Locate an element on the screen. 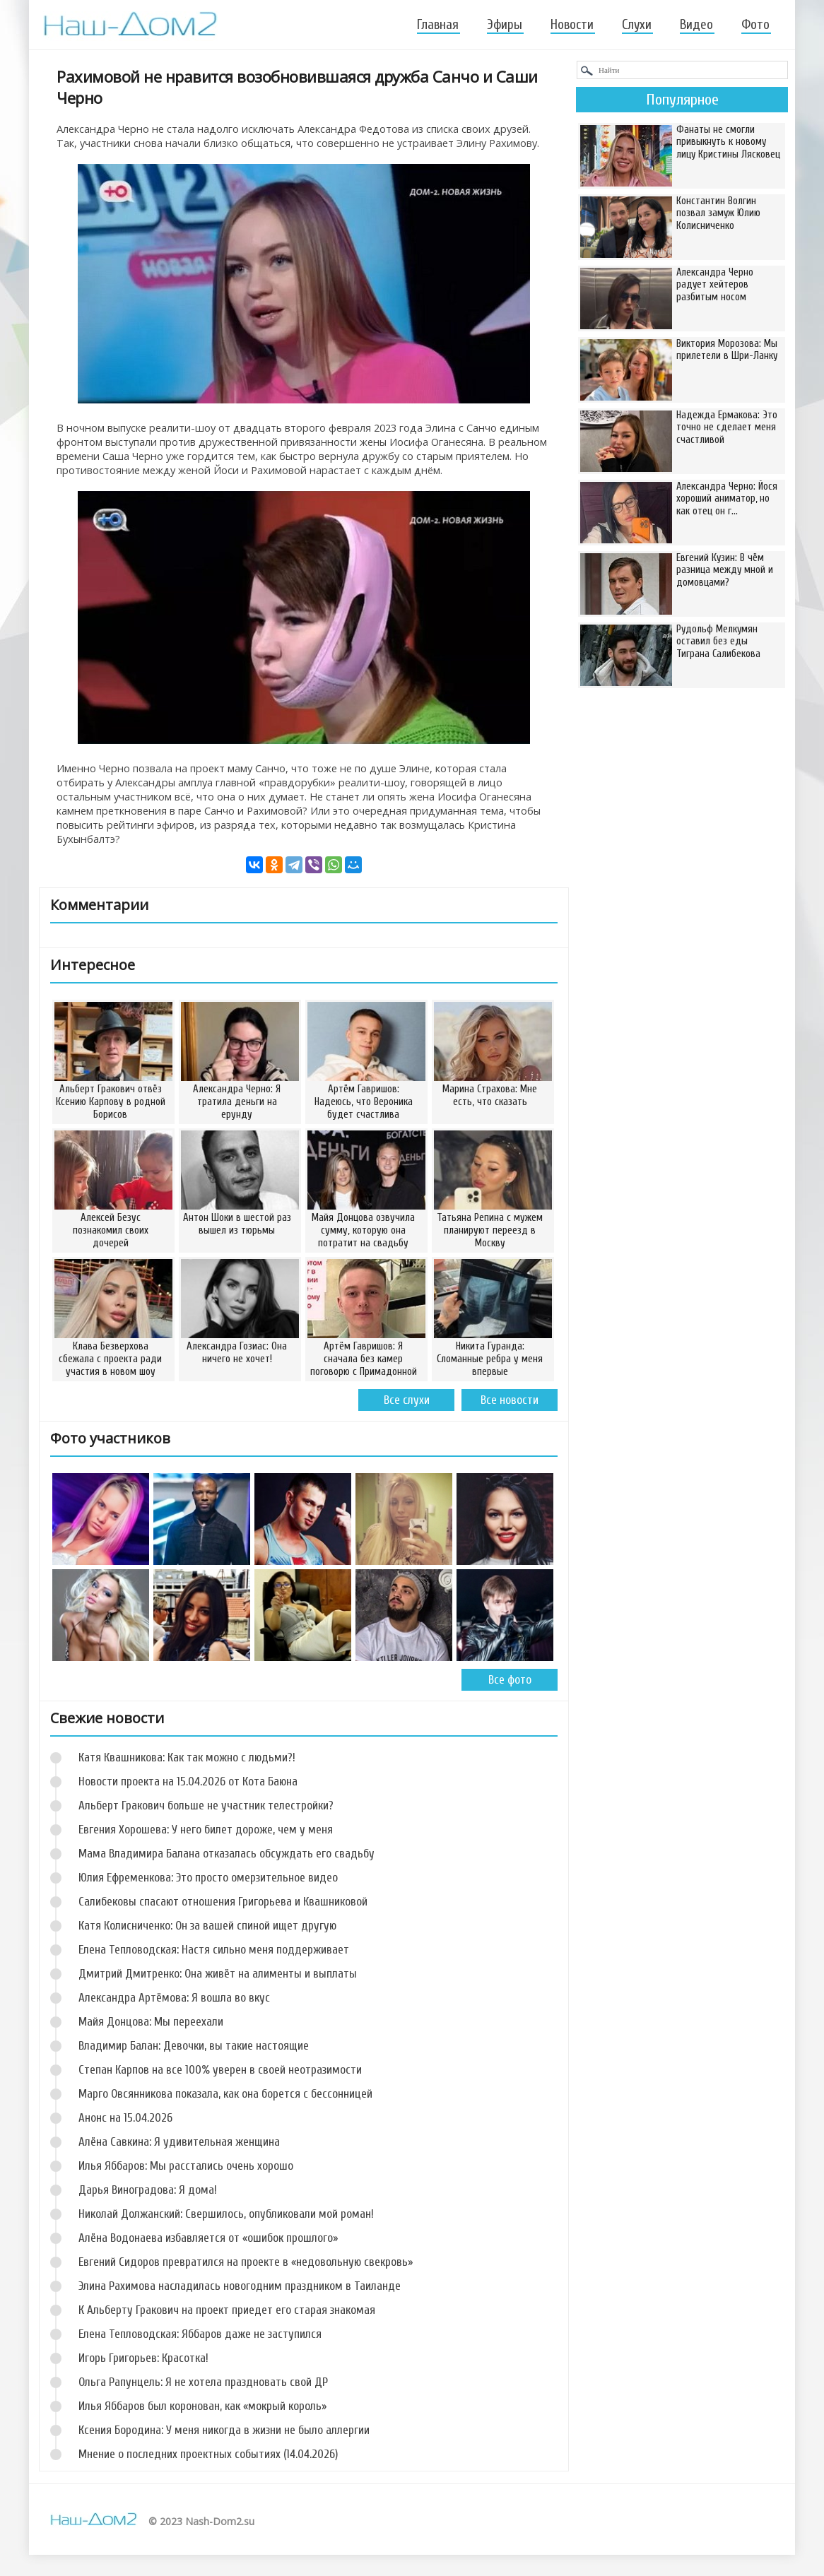 The width and height of the screenshot is (824, 2576). Эфиры is located at coordinates (504, 25).